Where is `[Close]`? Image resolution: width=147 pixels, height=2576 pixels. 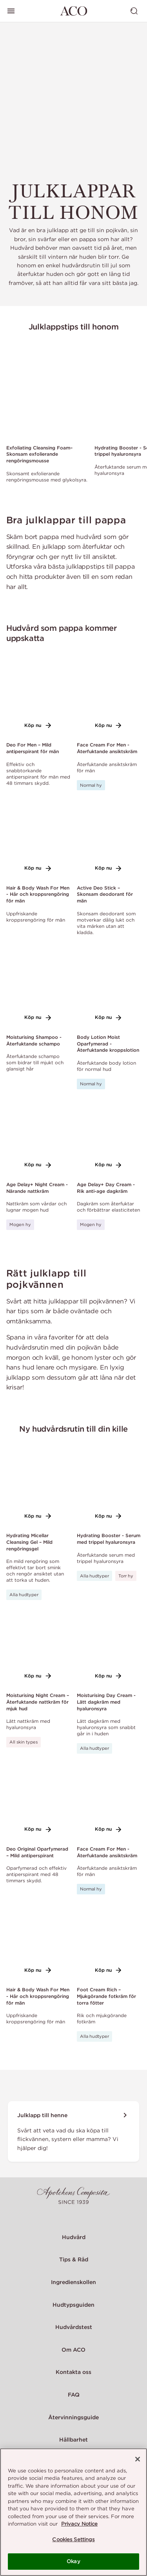
[Close] is located at coordinates (137, 2459).